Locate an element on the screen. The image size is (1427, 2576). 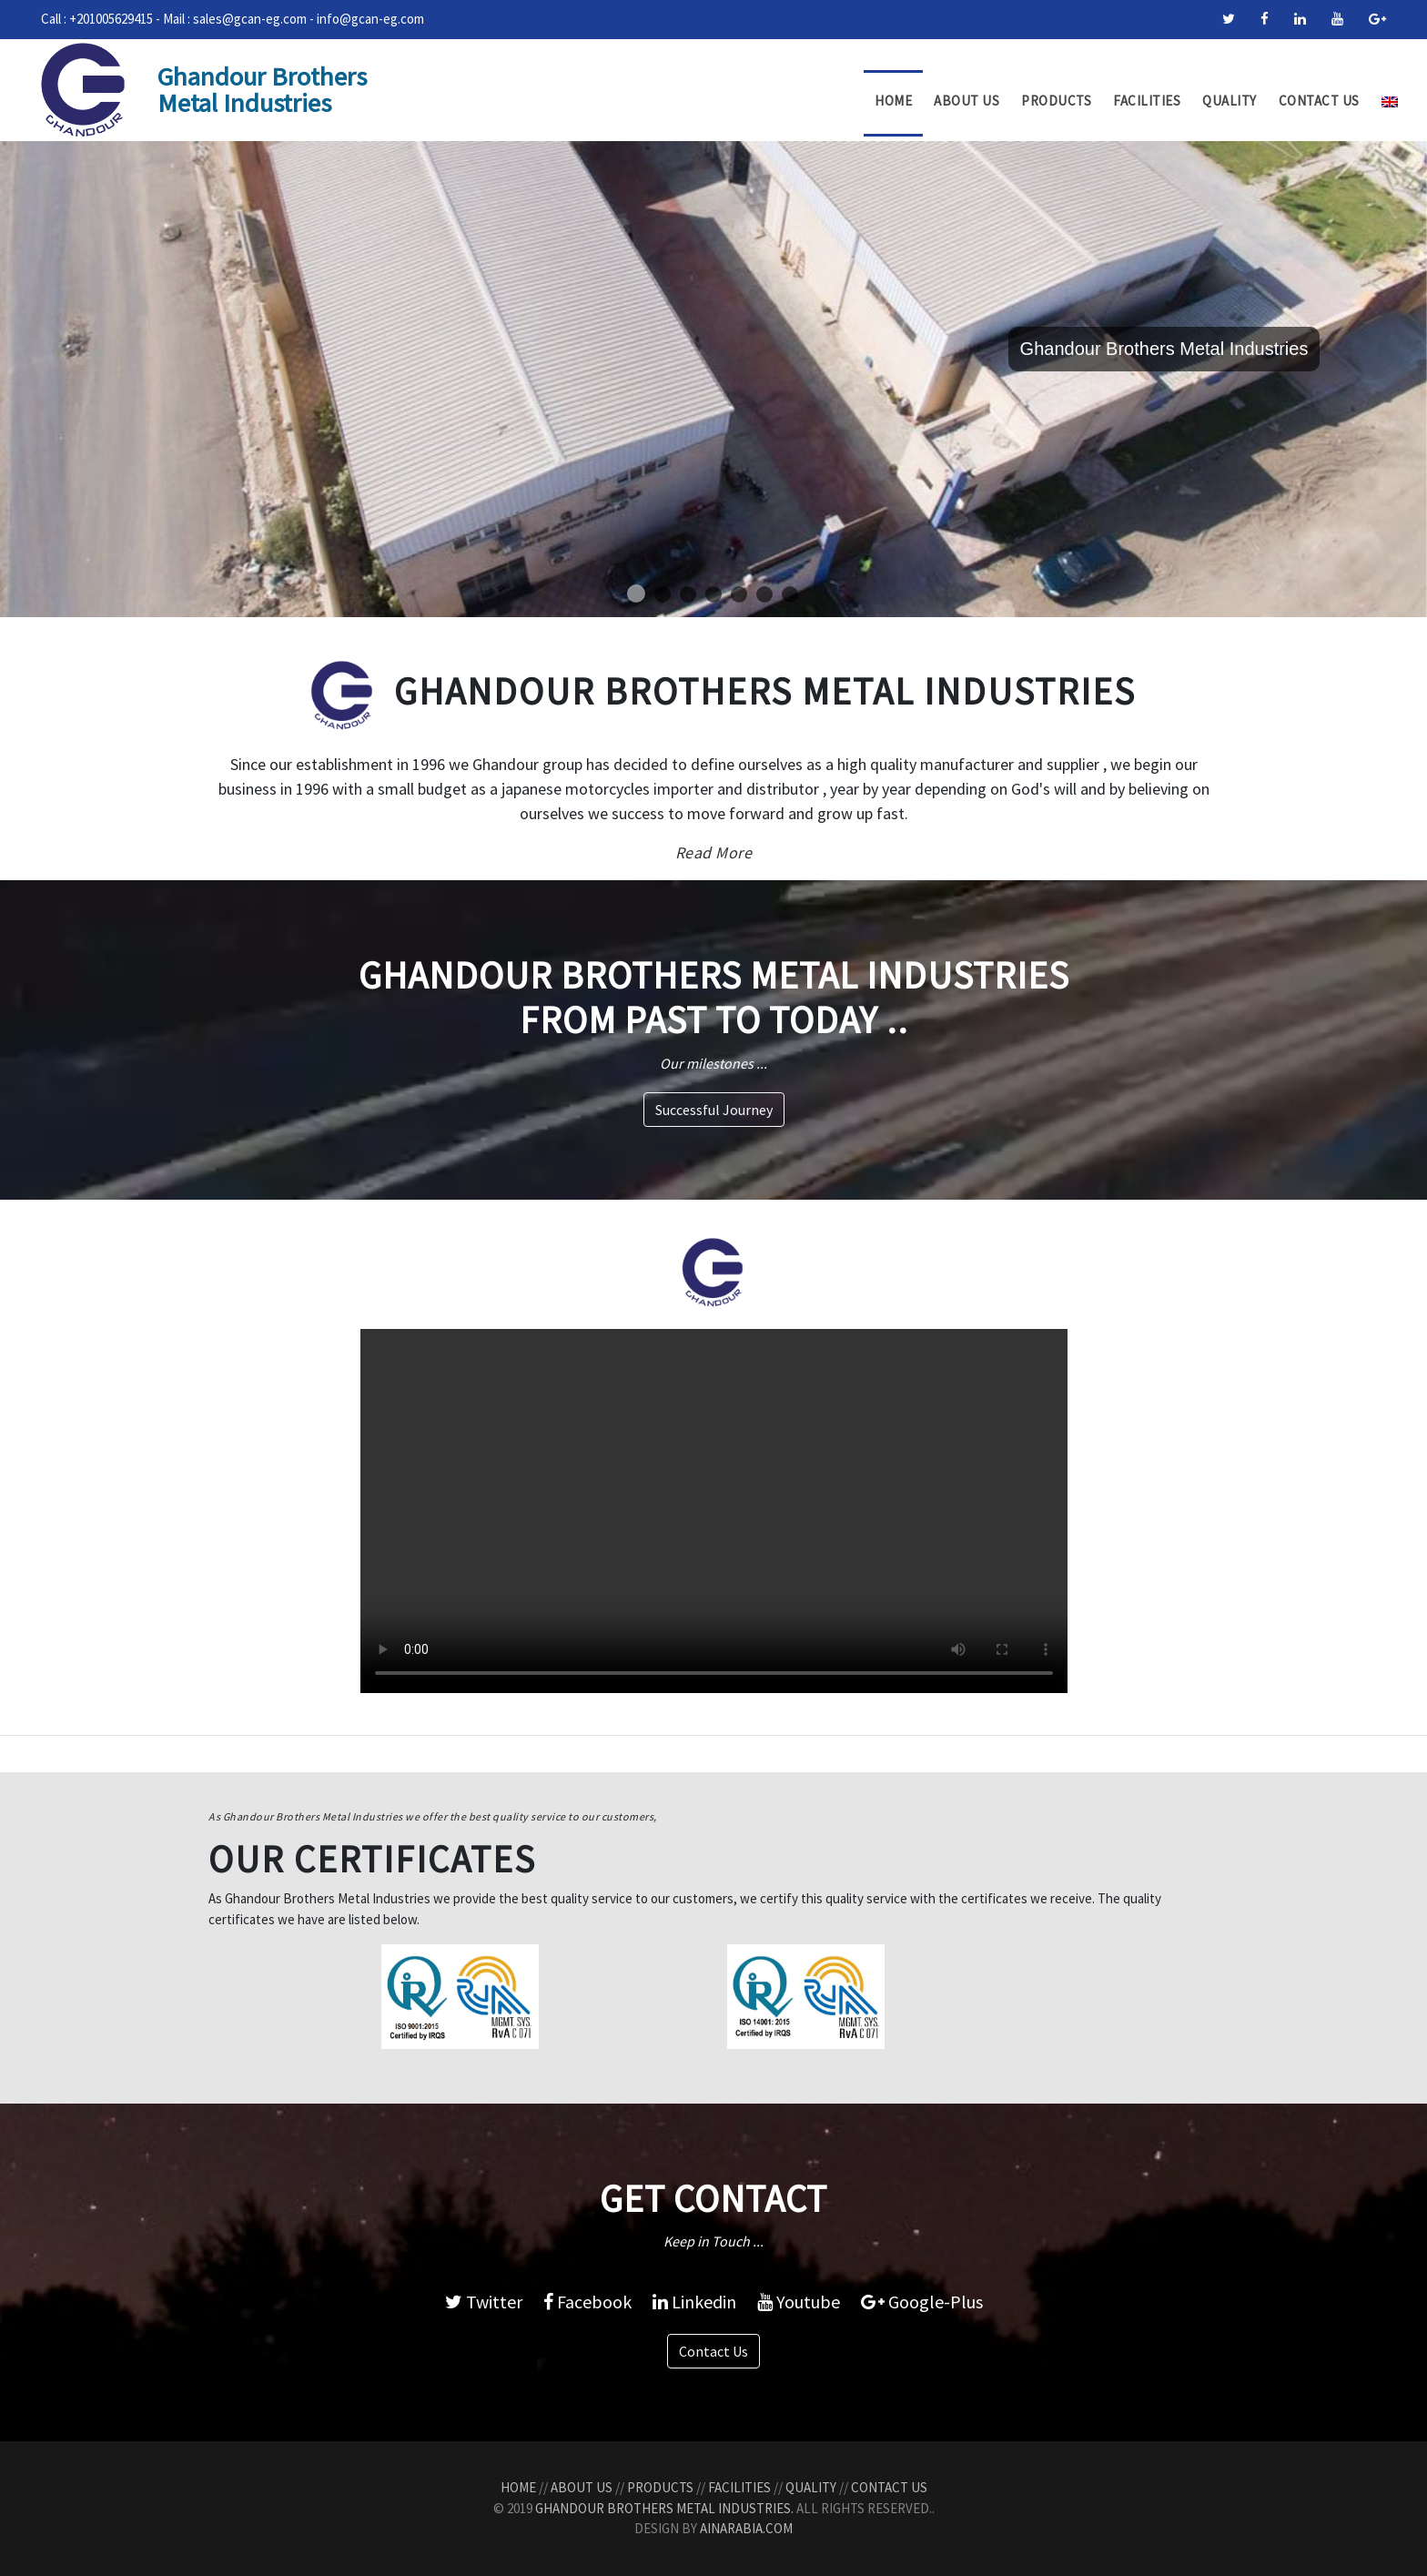
Linkedin is located at coordinates (694, 2301).